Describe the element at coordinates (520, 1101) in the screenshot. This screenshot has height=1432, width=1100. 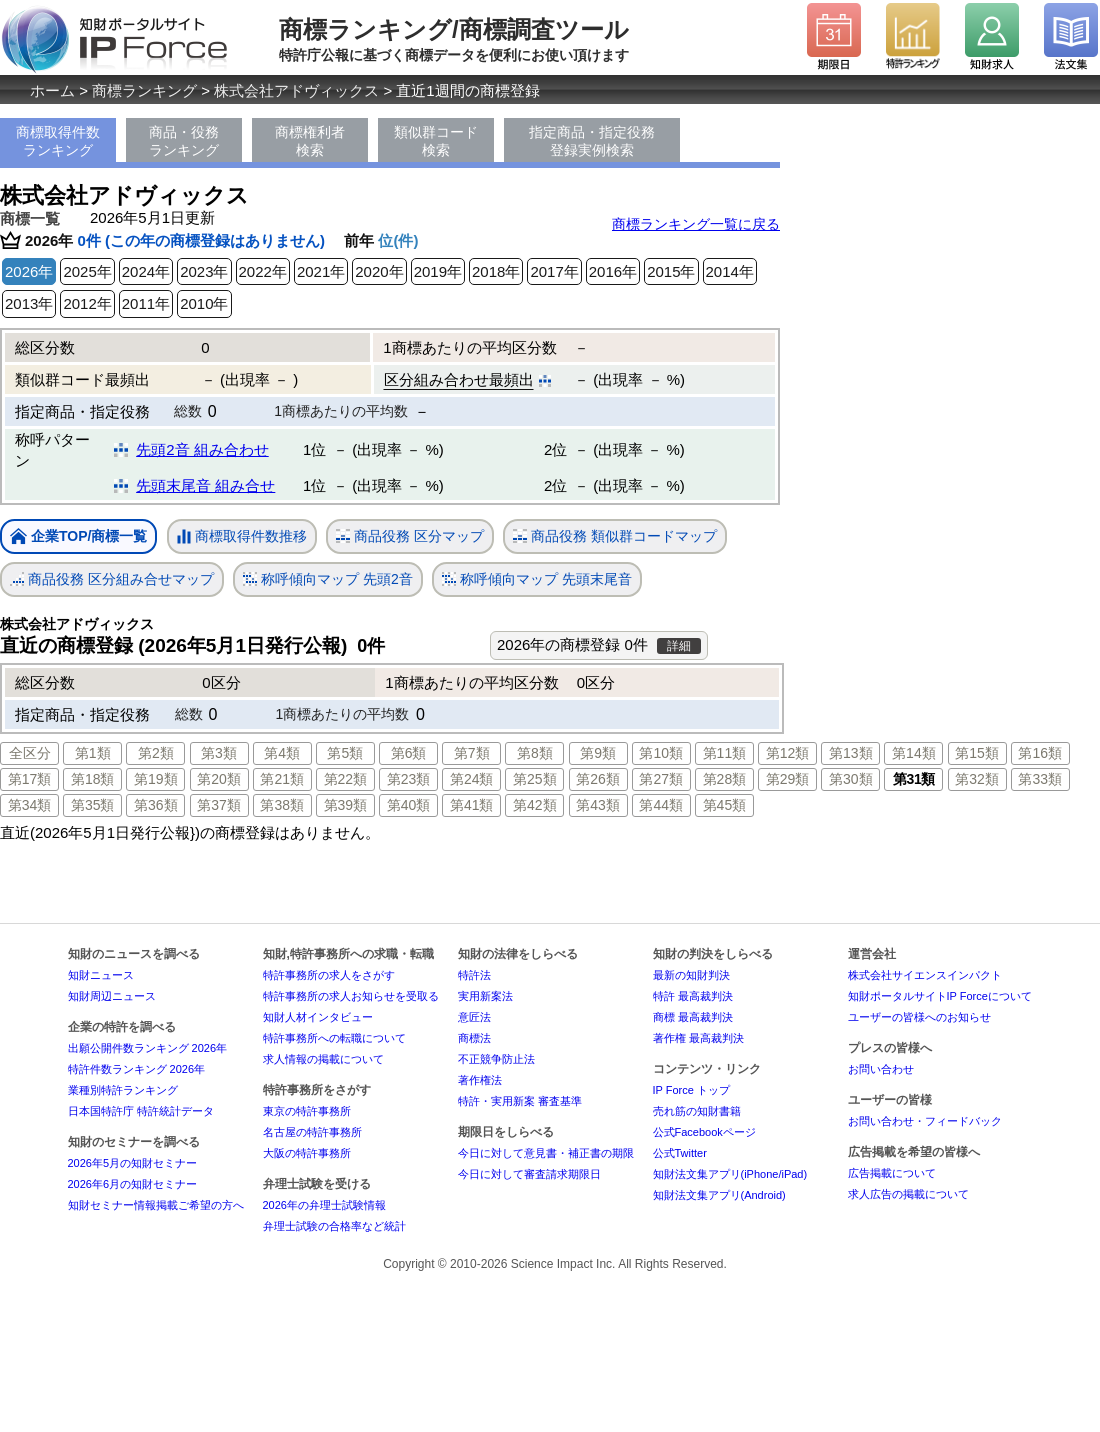
I see `特許・実用新案 審査基準` at that location.